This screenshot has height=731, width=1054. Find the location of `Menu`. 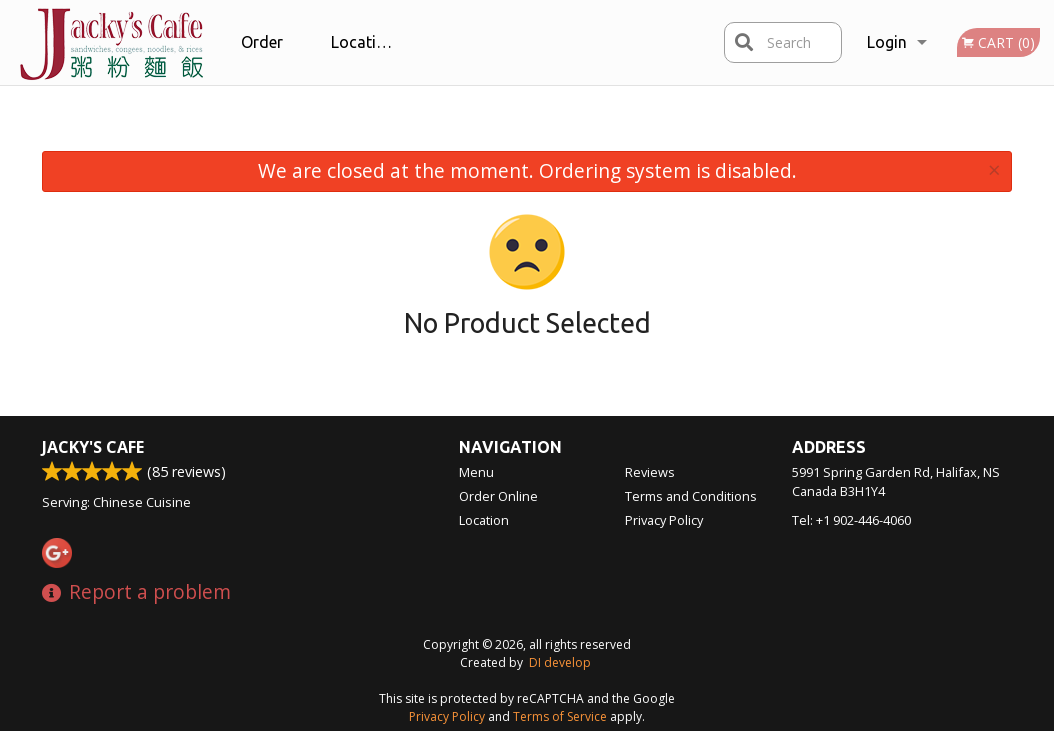

Menu is located at coordinates (476, 472).